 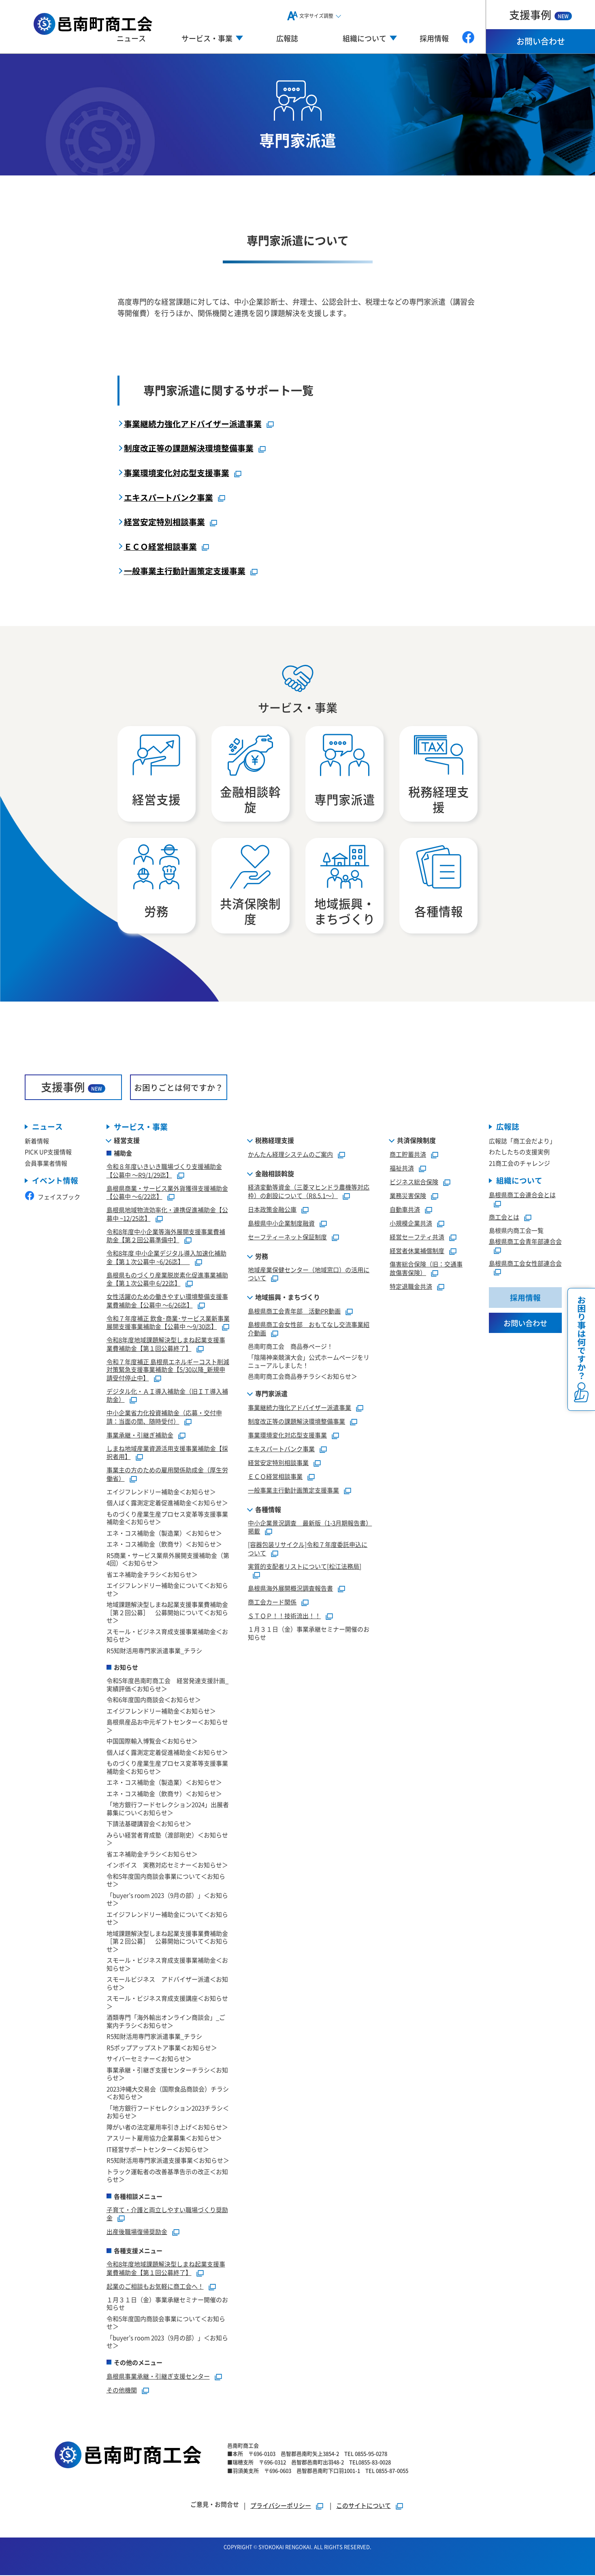 What do you see at coordinates (164, 1171) in the screenshot?
I see `令和８年度いきいき職場づくり支援補助金【公募中 ～R9/1/29迄】` at bounding box center [164, 1171].